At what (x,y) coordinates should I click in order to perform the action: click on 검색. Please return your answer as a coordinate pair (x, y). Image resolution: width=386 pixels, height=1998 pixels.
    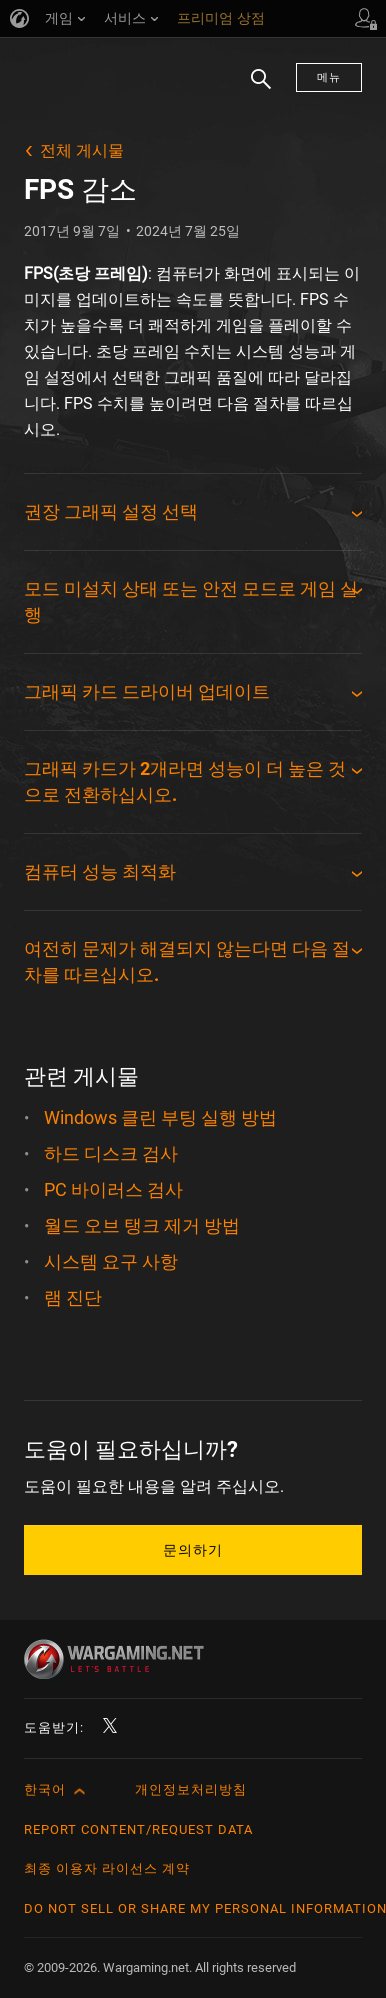
    Looking at the image, I should click on (254, 89).